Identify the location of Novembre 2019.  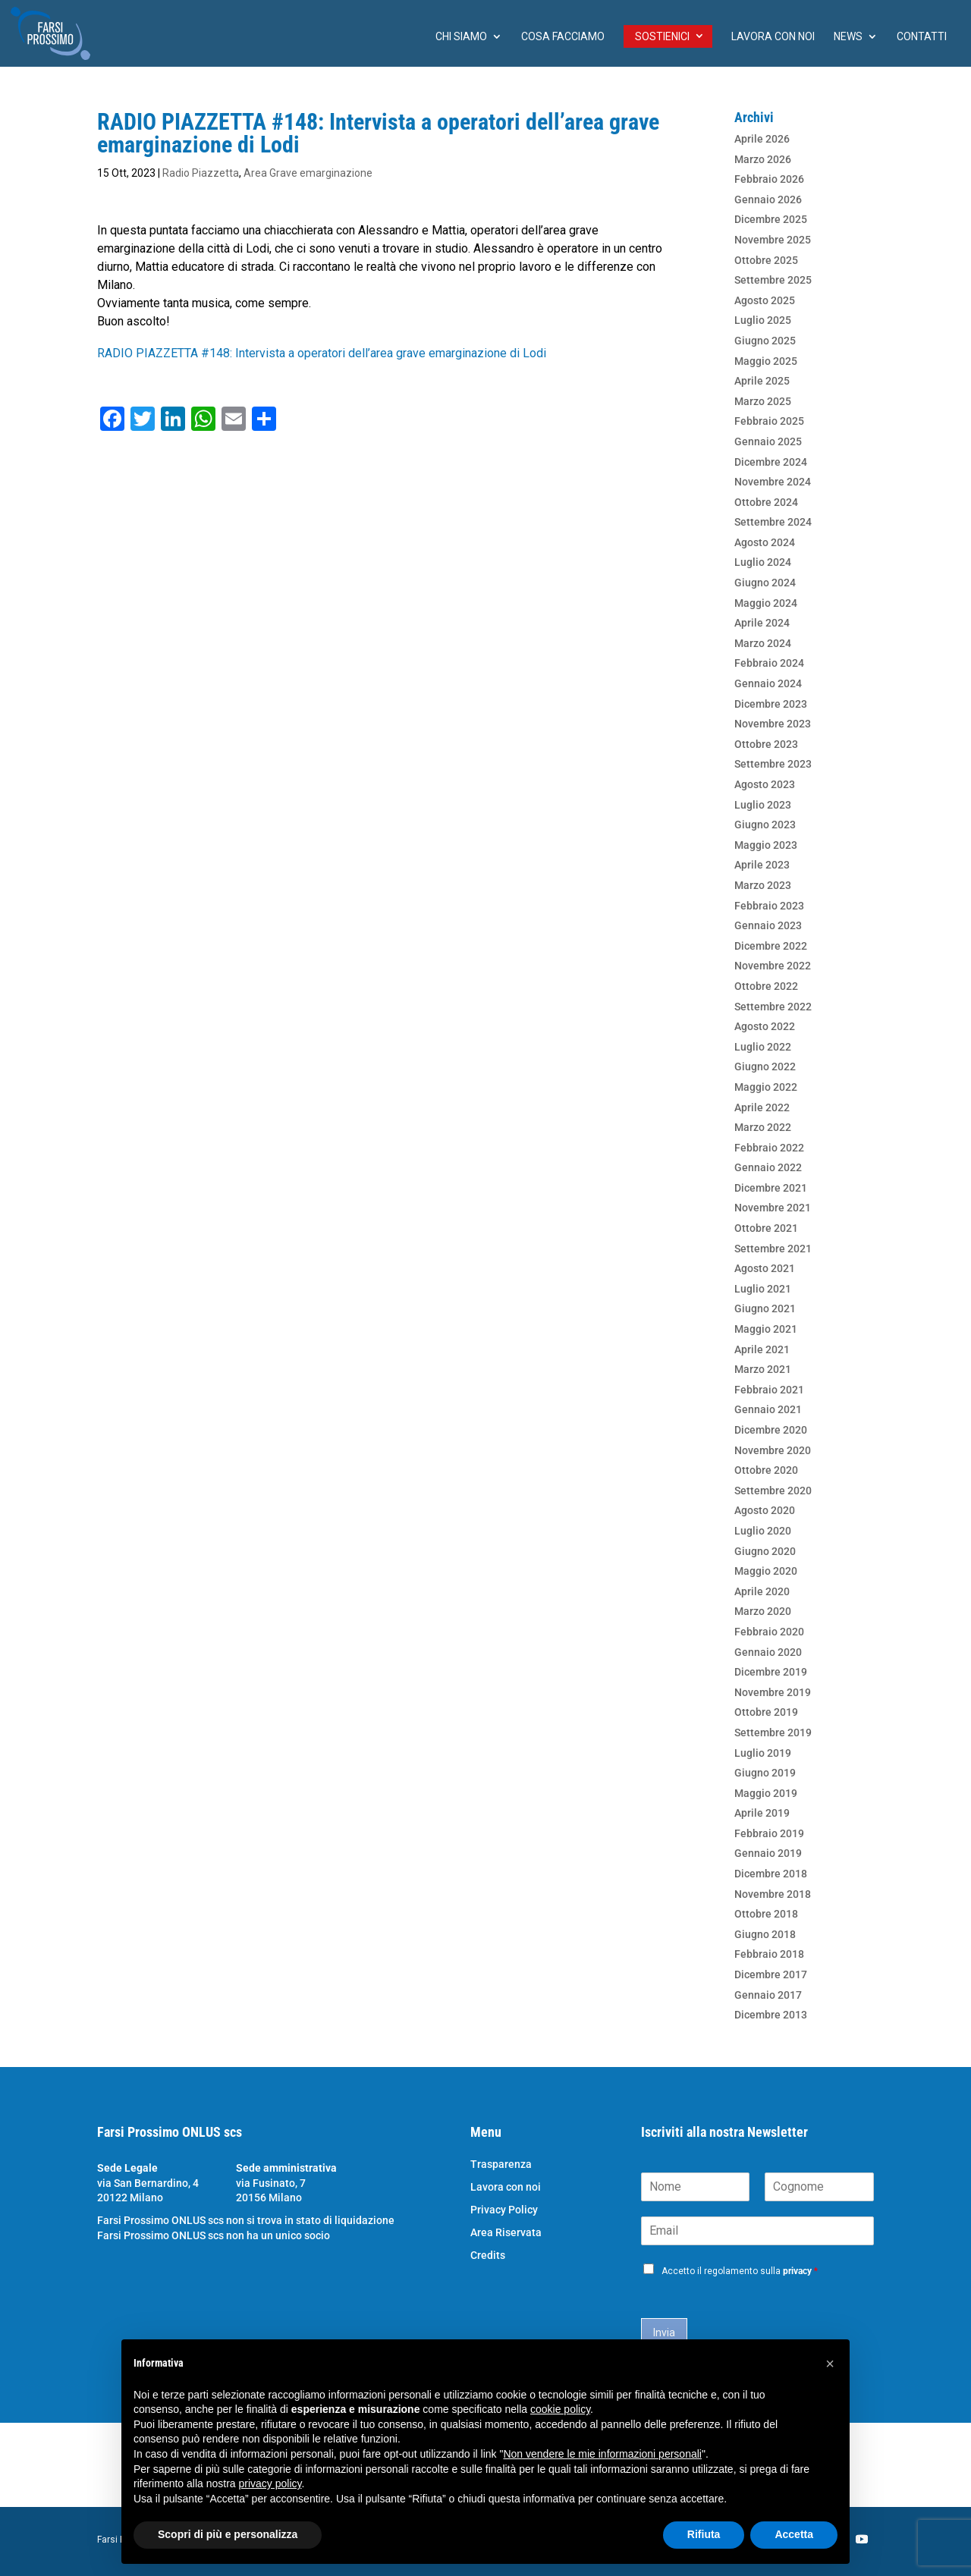
(772, 1692).